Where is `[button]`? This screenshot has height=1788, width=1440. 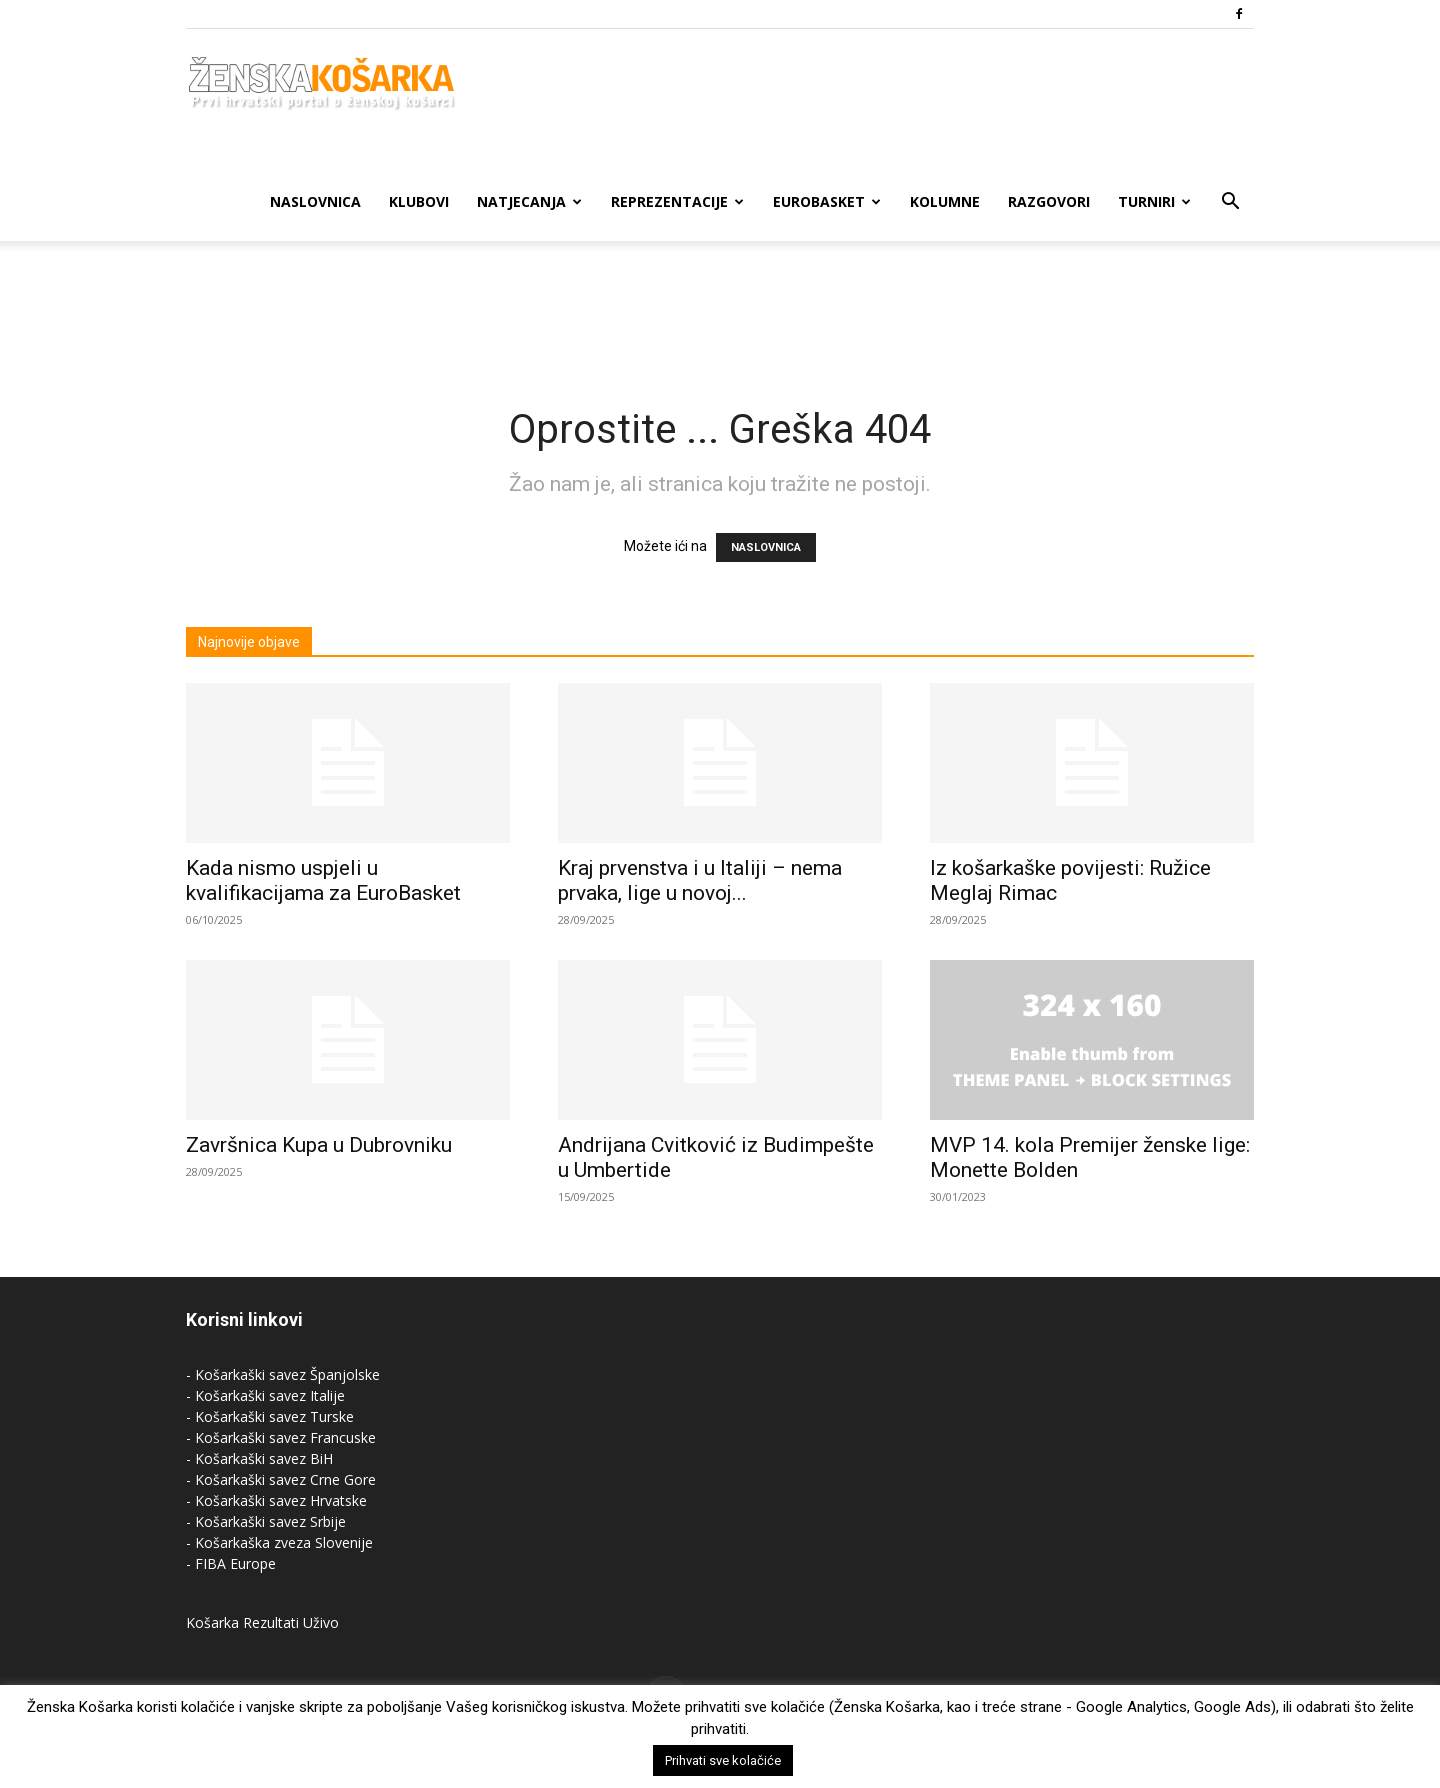 [button] is located at coordinates (1230, 203).